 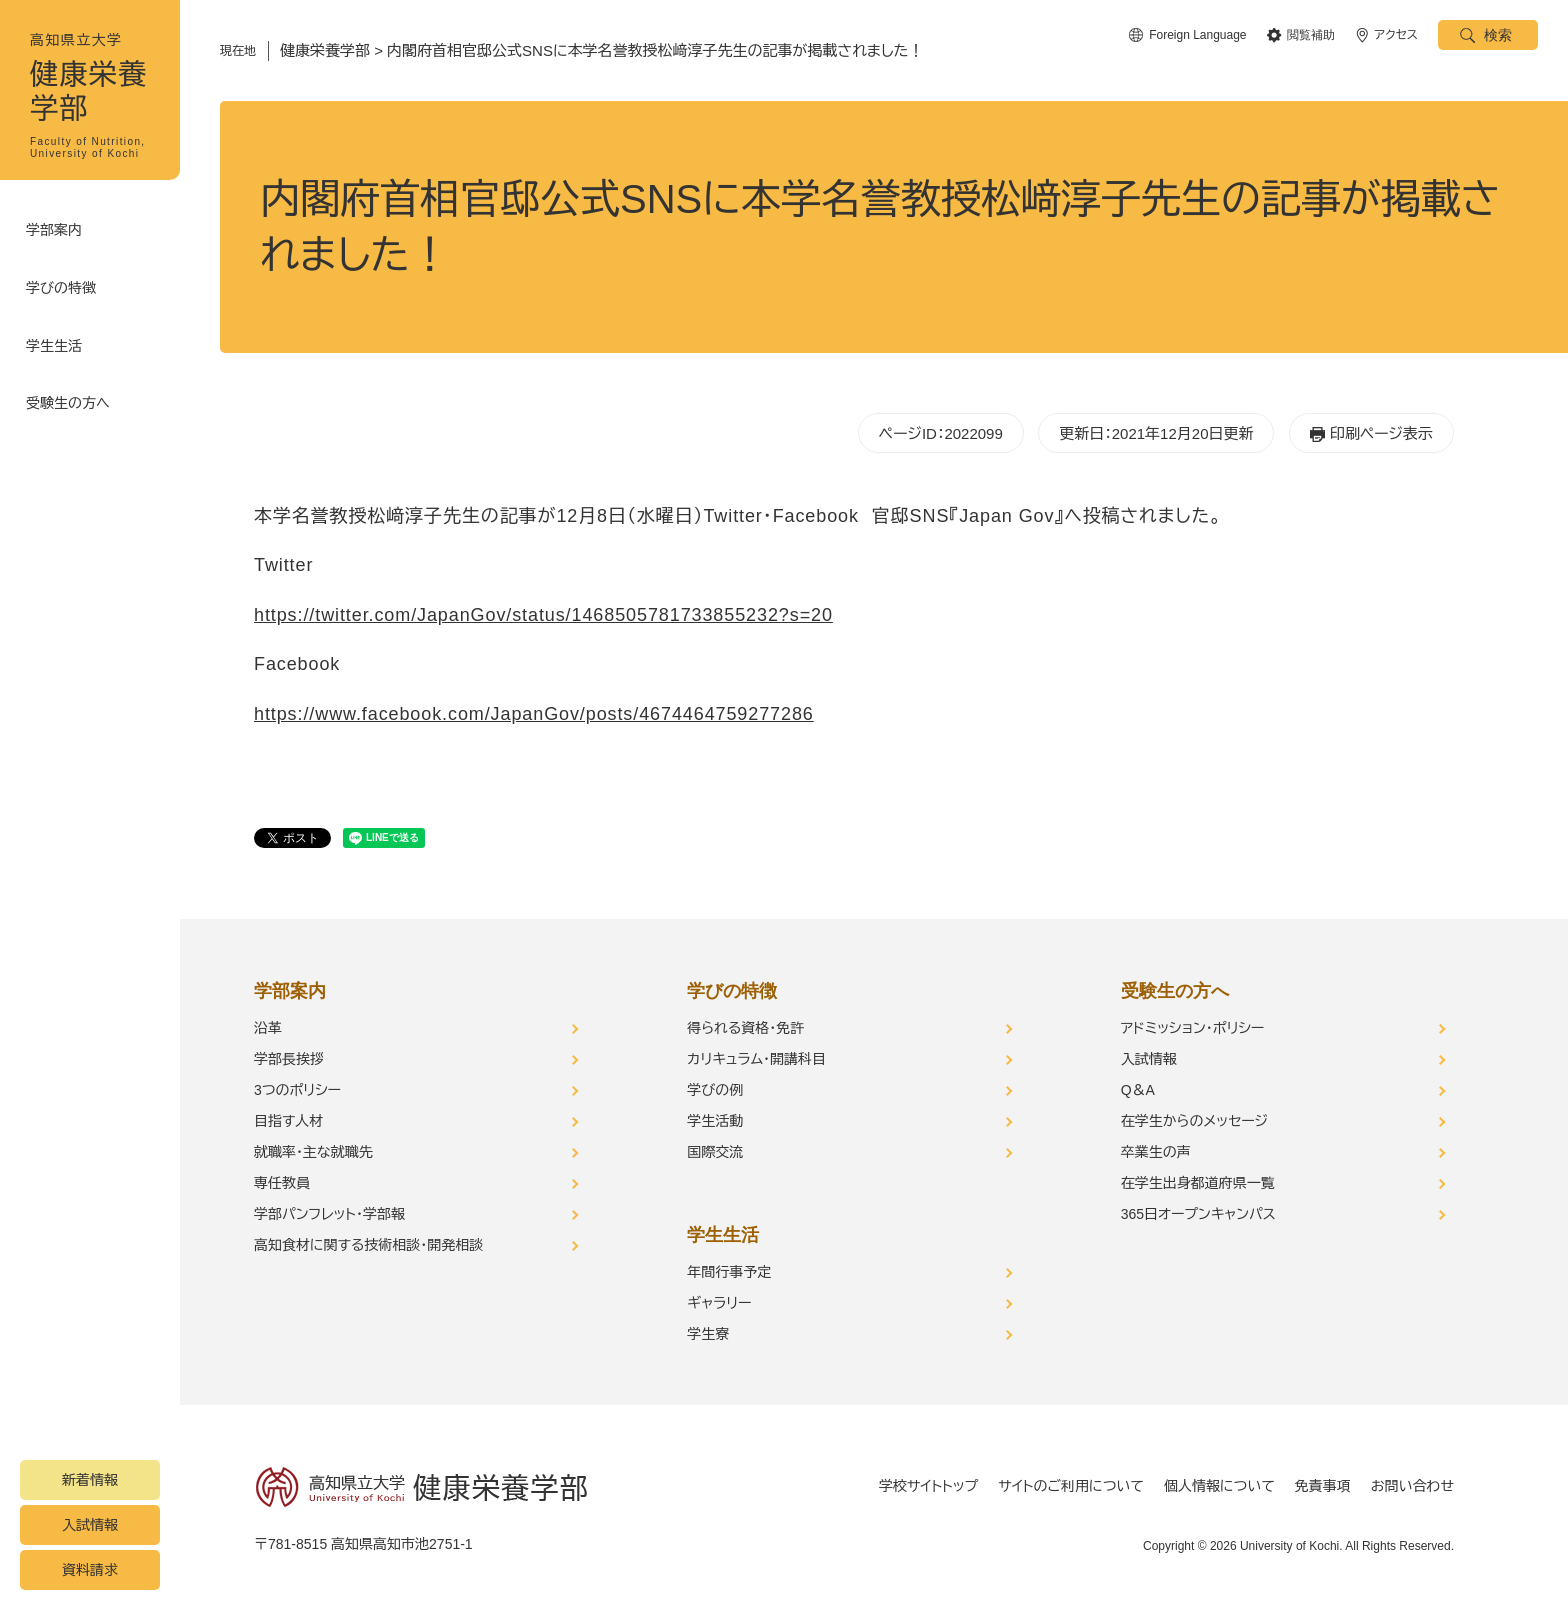 I want to click on 受験生の方へ, so click(x=72, y=380).